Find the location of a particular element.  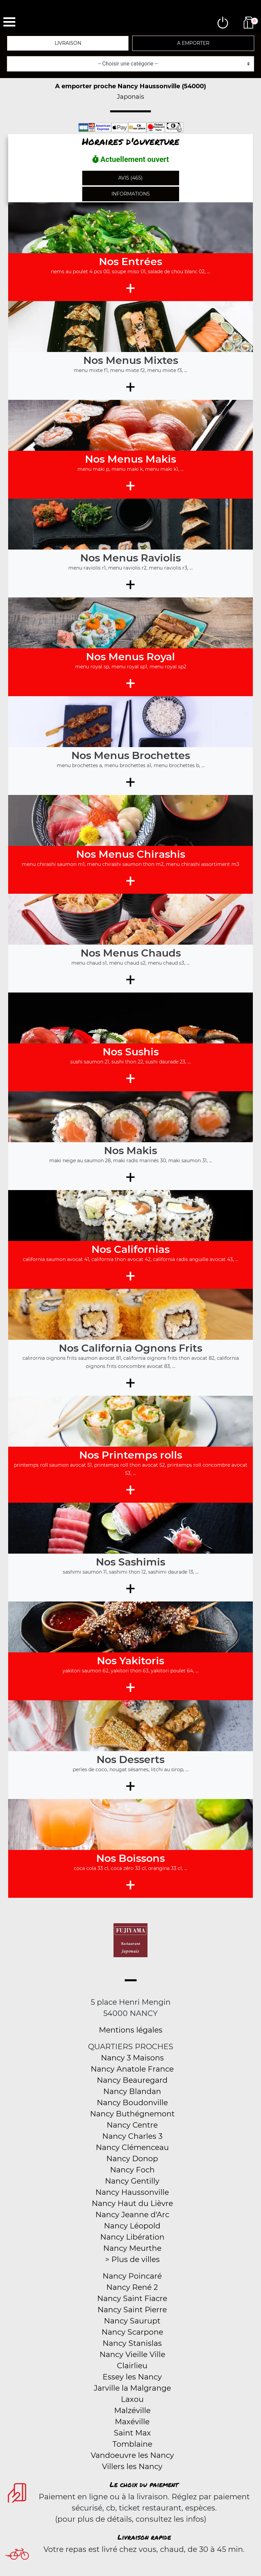

Nancy Blandan is located at coordinates (132, 2091).